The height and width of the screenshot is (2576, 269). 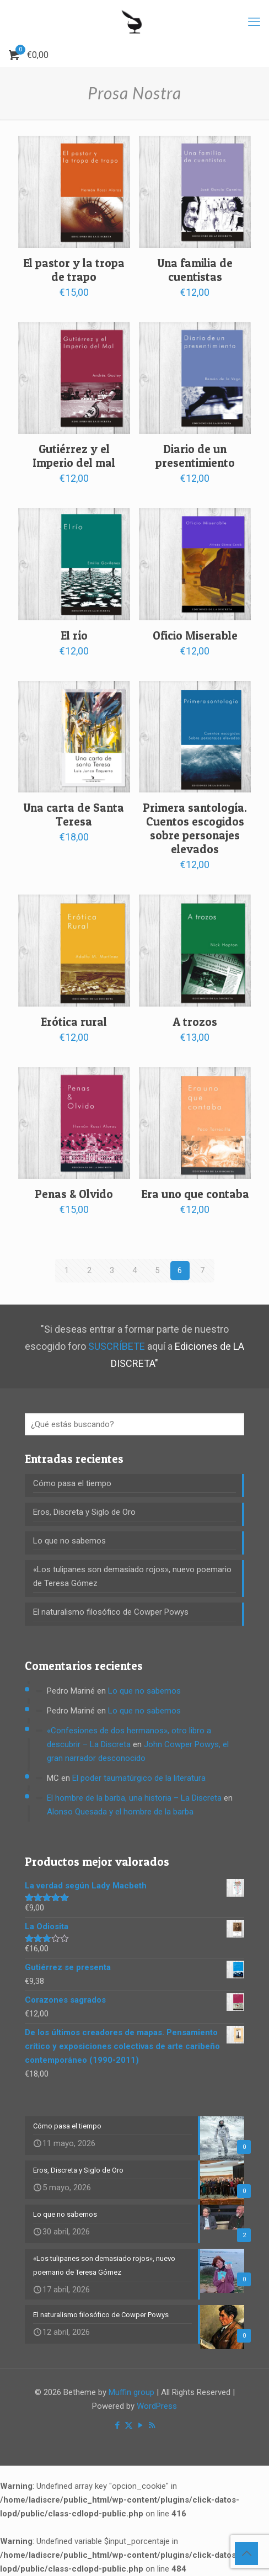 I want to click on [mobile menu], so click(x=254, y=22).